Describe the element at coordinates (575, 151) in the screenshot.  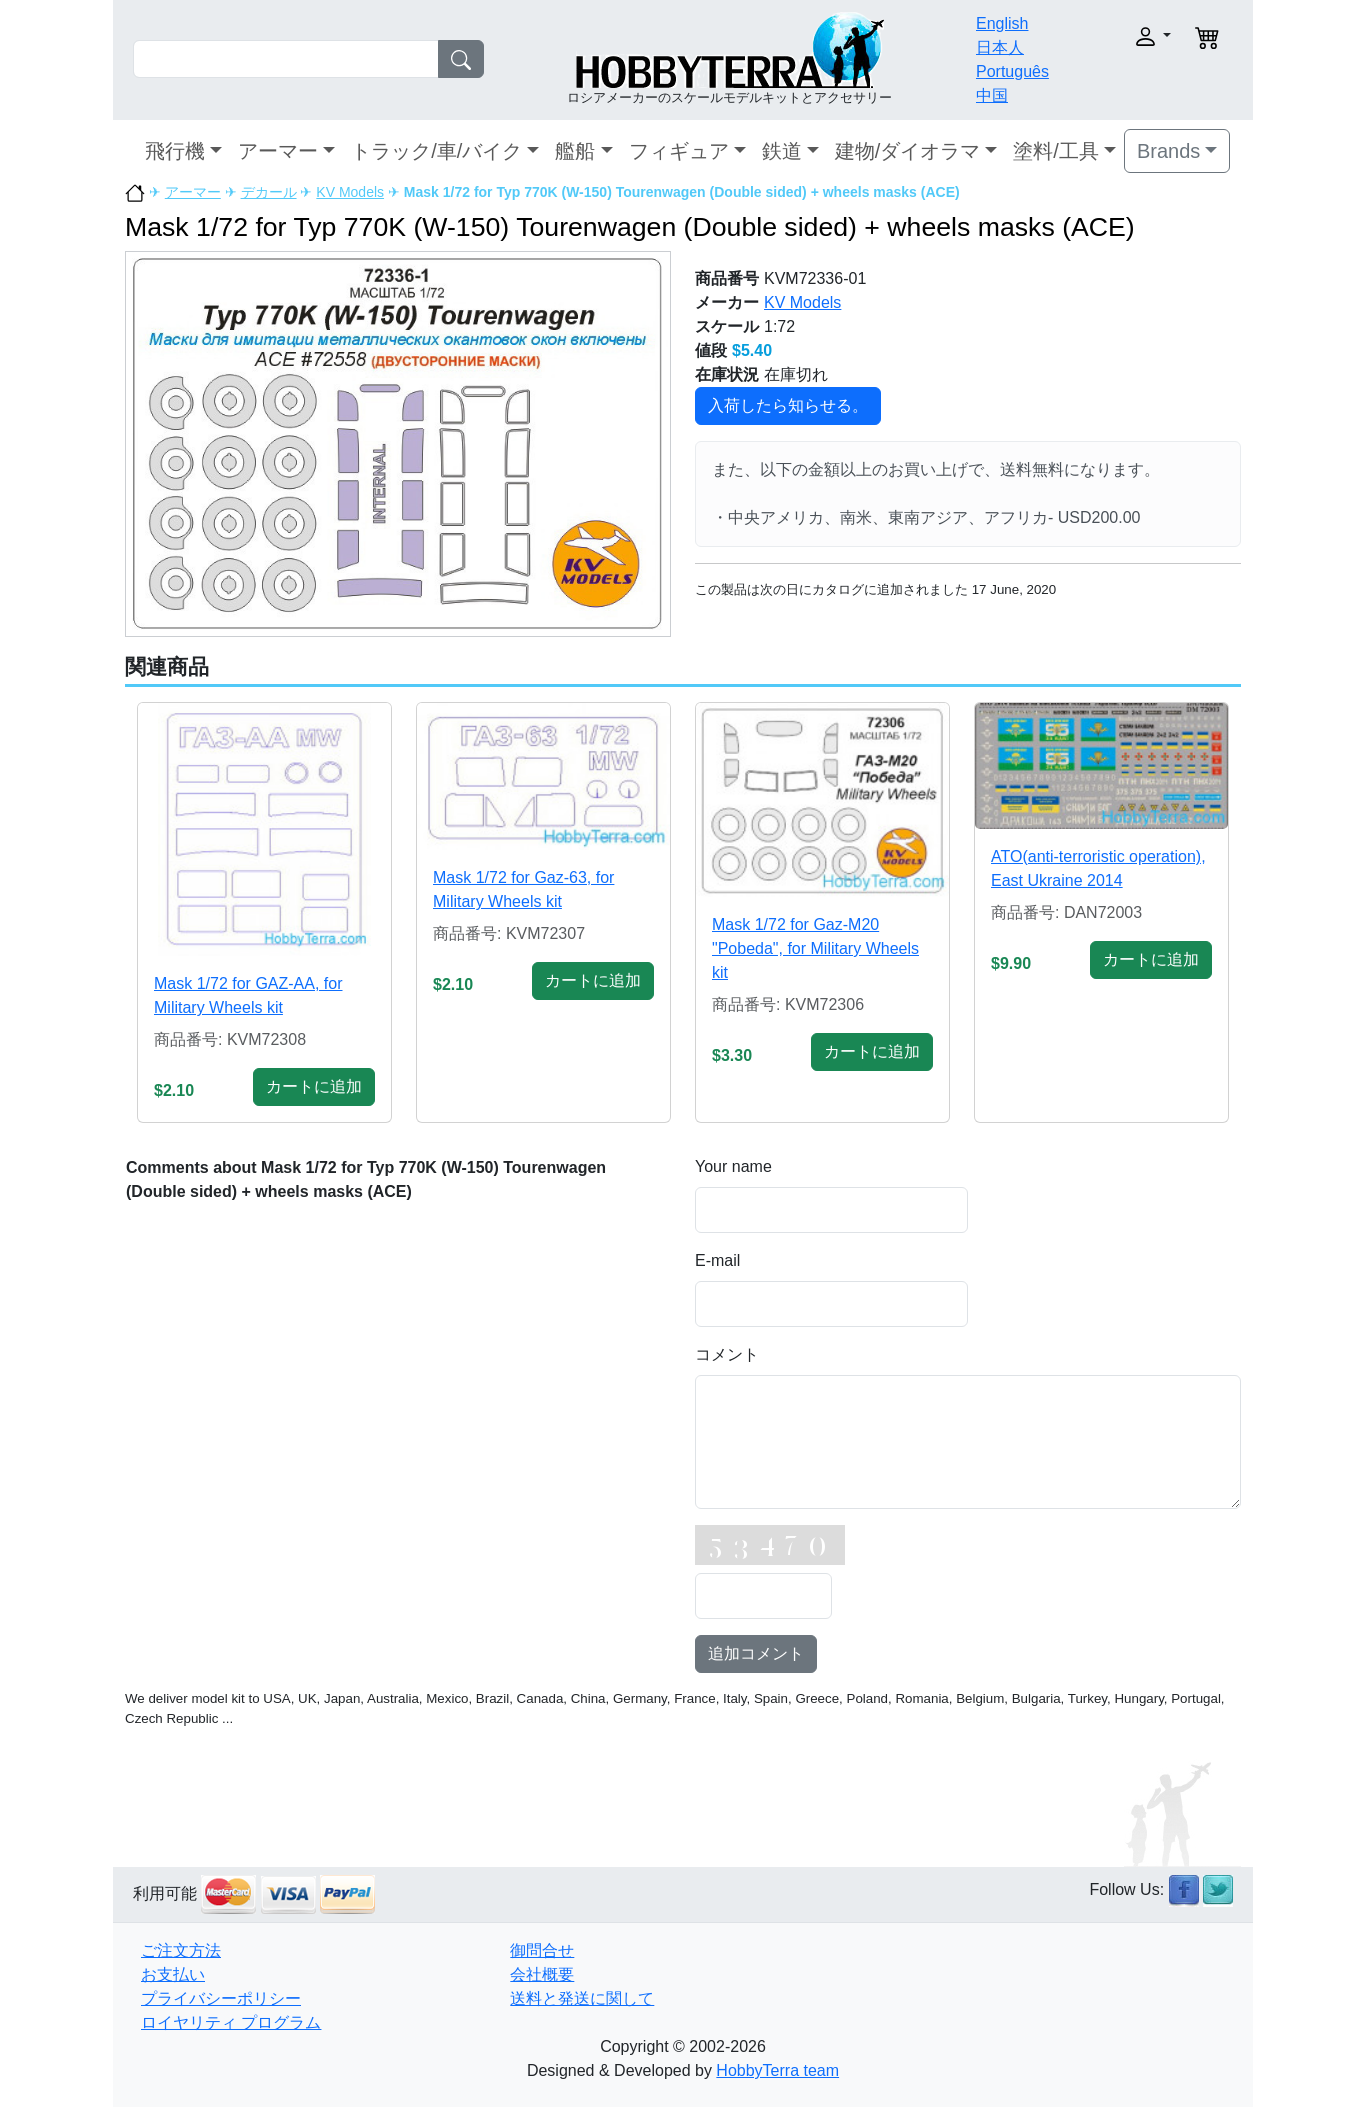
I see `艦船` at that location.